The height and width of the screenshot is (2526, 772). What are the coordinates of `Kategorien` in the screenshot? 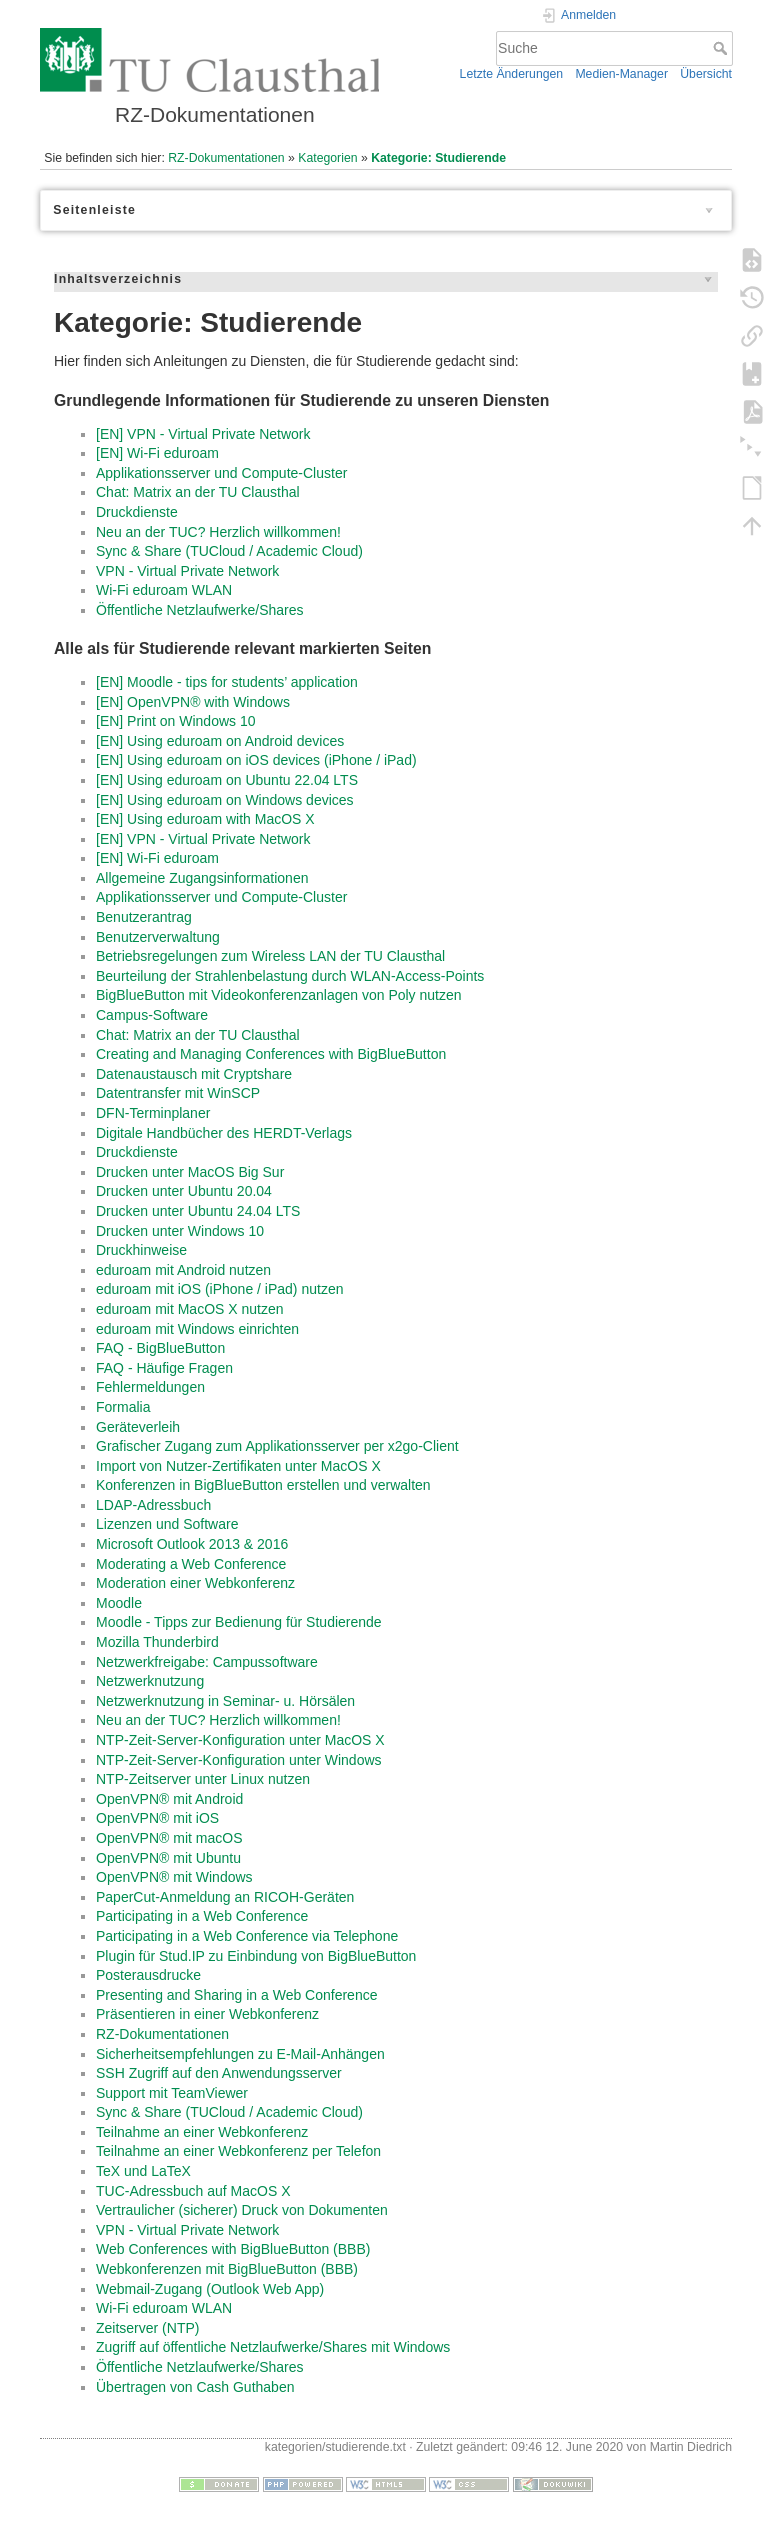 It's located at (327, 158).